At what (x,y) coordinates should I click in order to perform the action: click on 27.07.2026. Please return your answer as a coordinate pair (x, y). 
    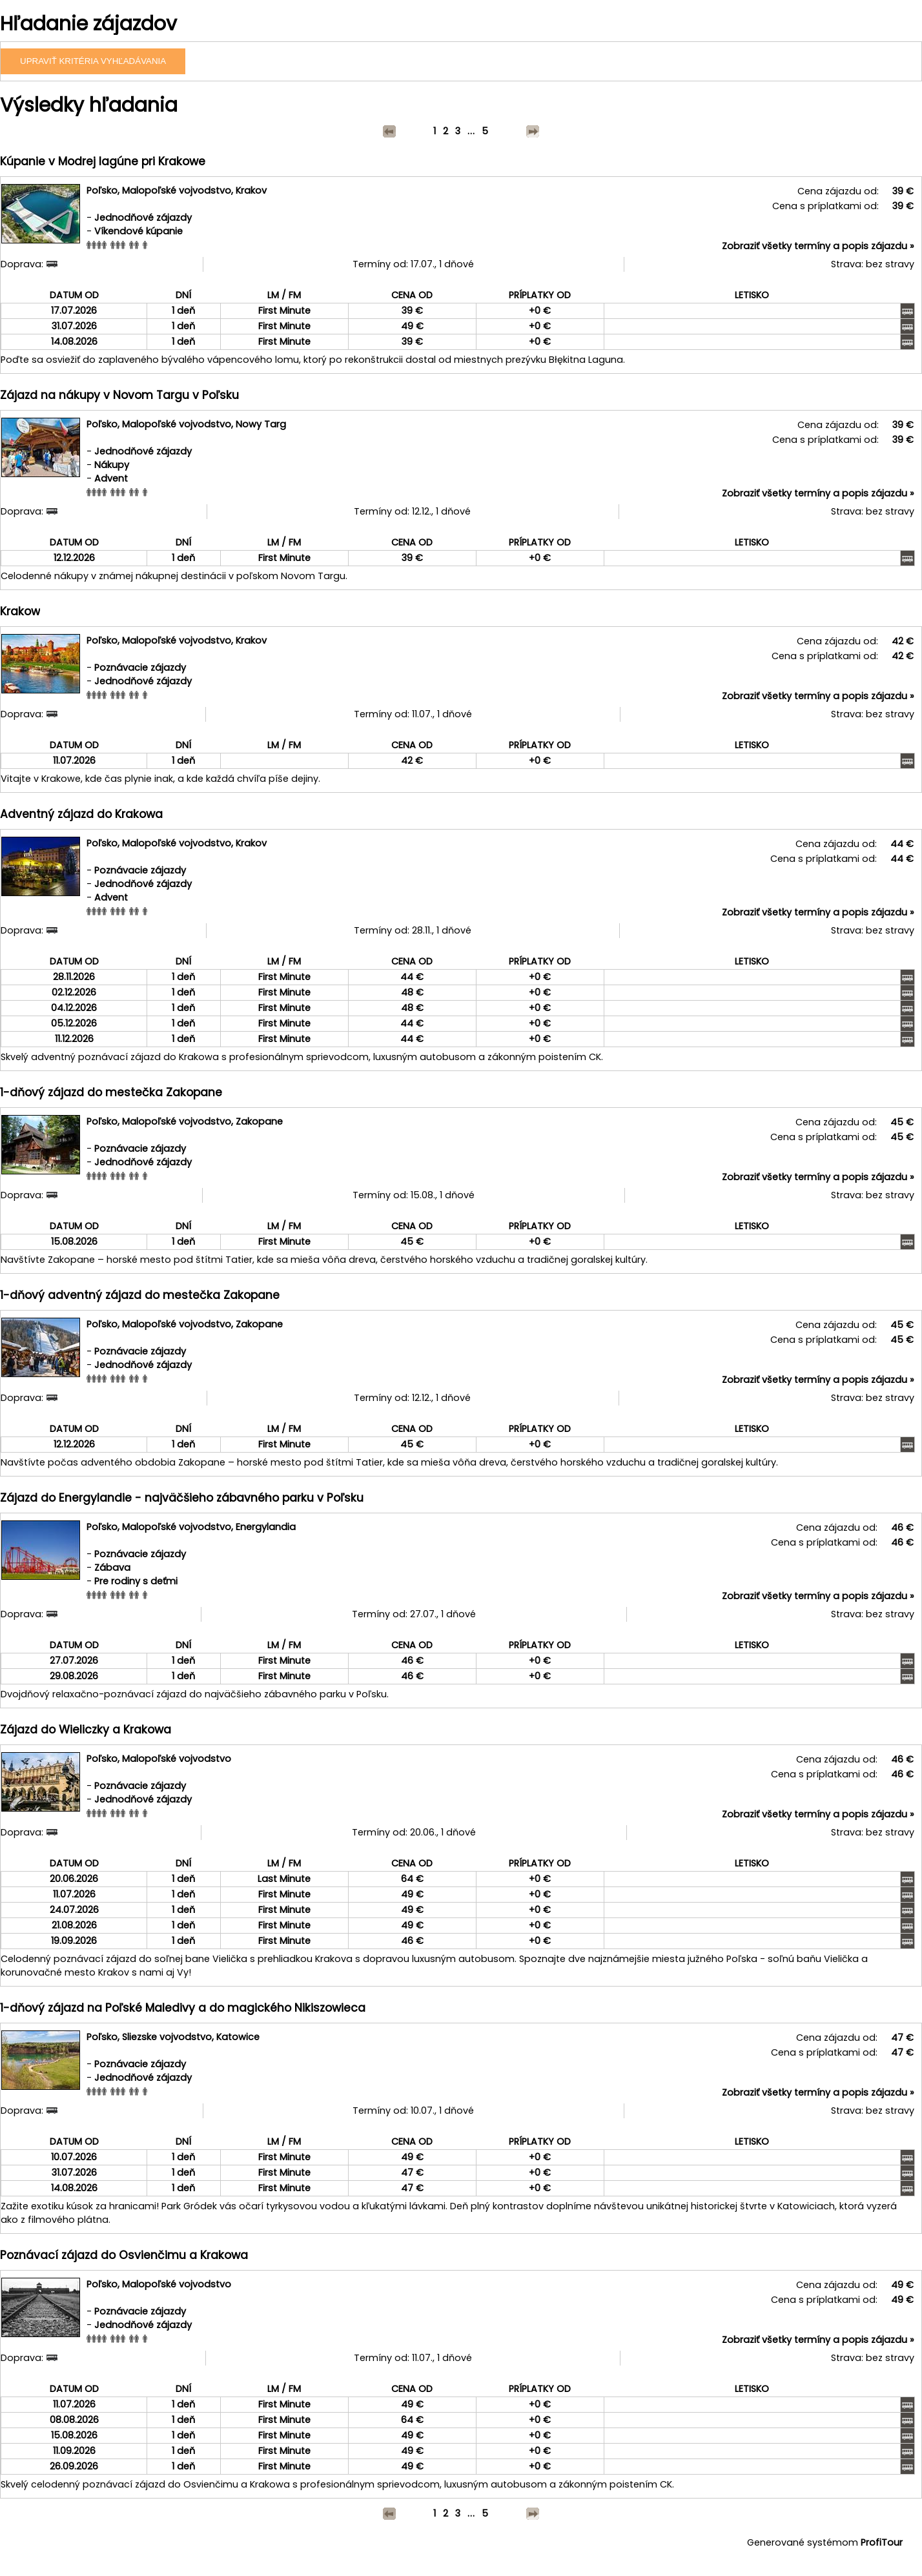
    Looking at the image, I should click on (74, 1660).